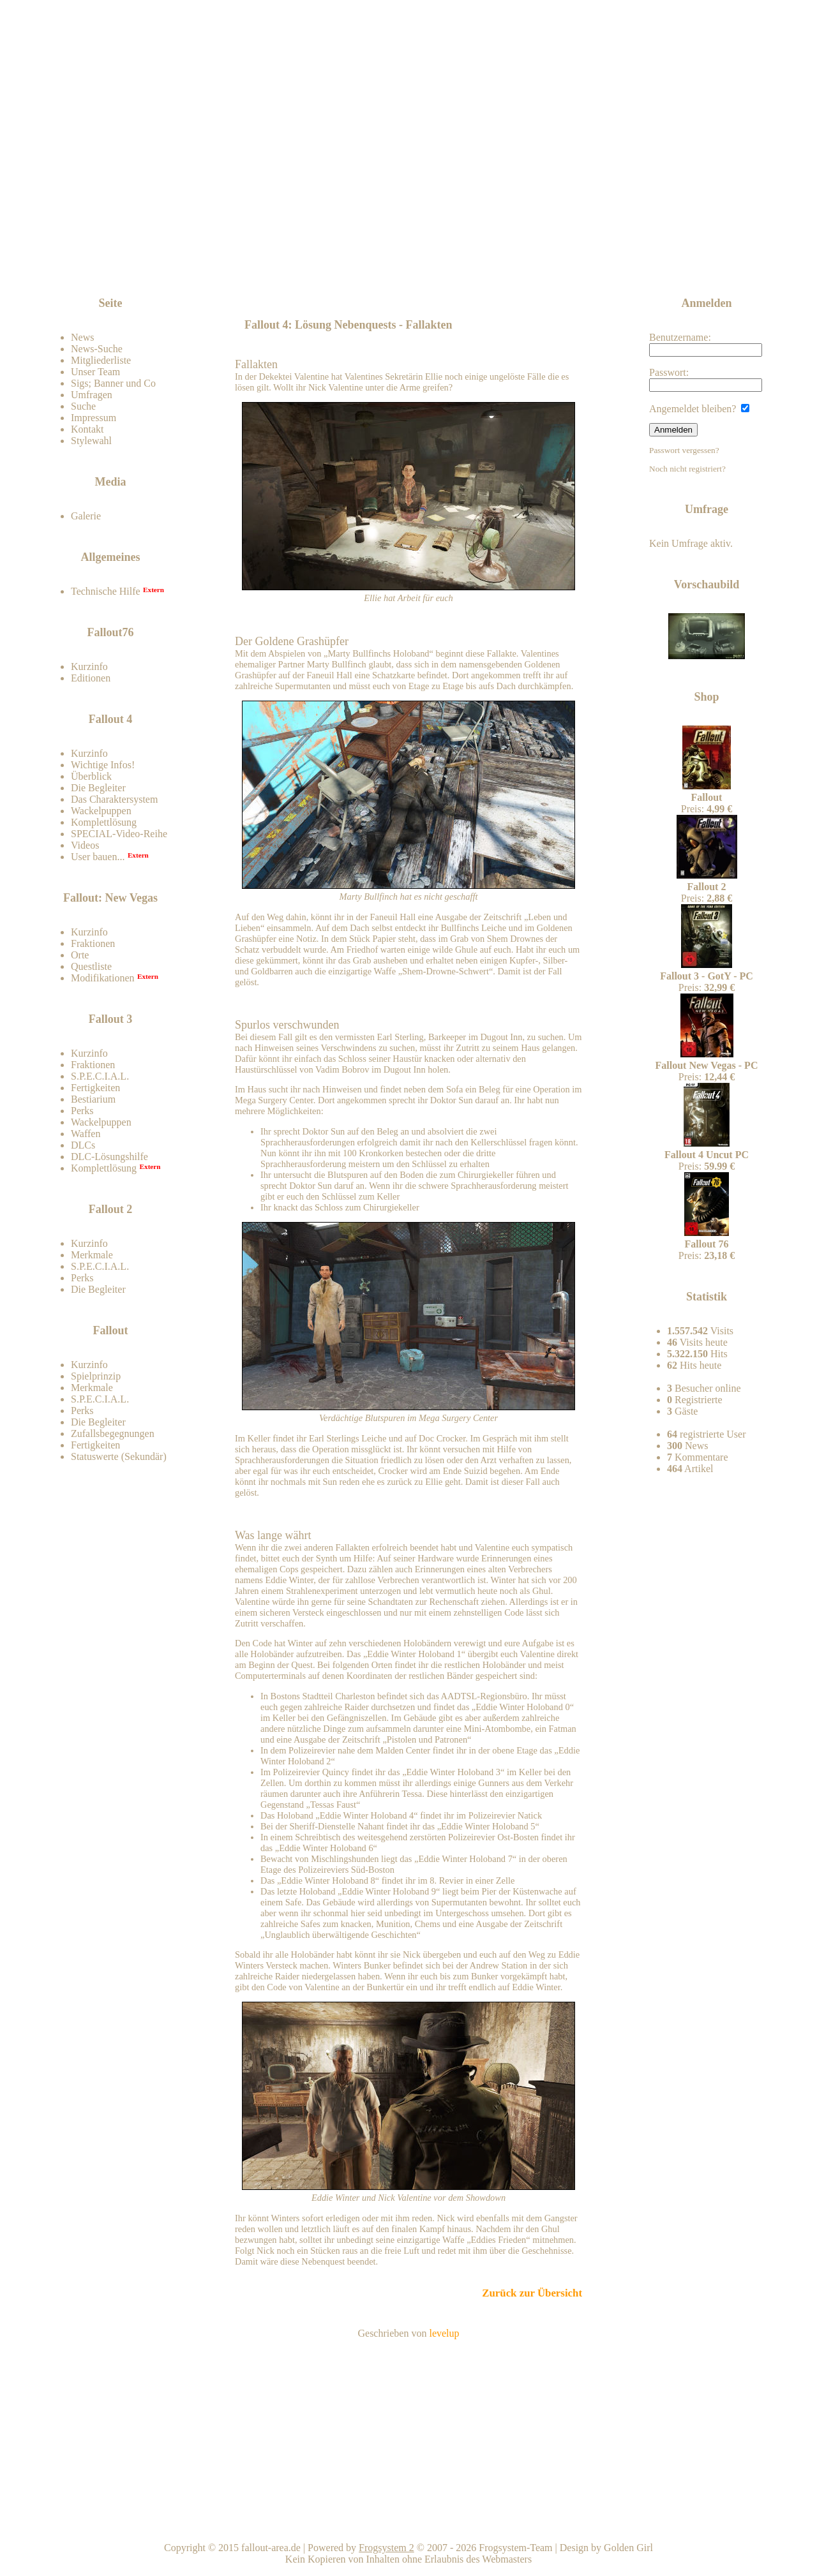 The image size is (817, 2576). What do you see at coordinates (559, 2525) in the screenshot?
I see `Nach oben` at bounding box center [559, 2525].